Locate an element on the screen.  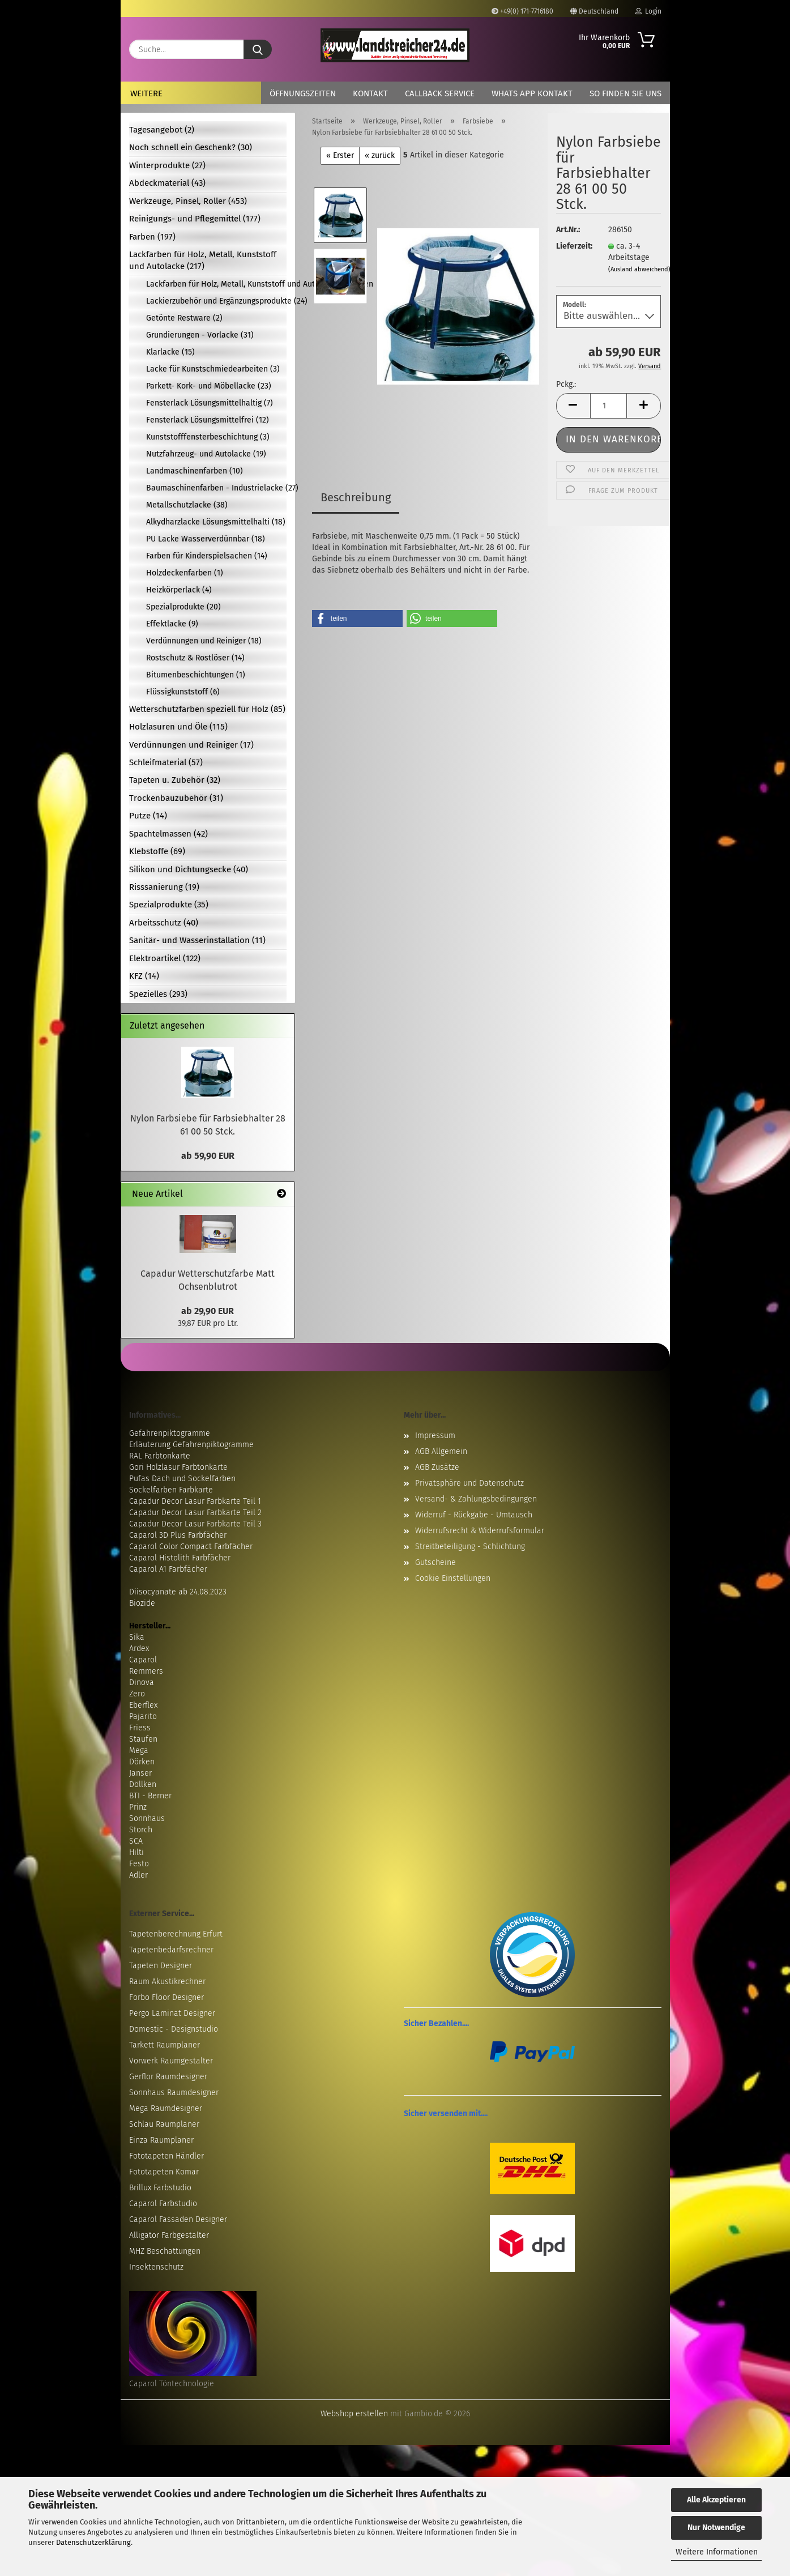
Wetterschutzfarben speziell für Holz (85) is located at coordinates (207, 709).